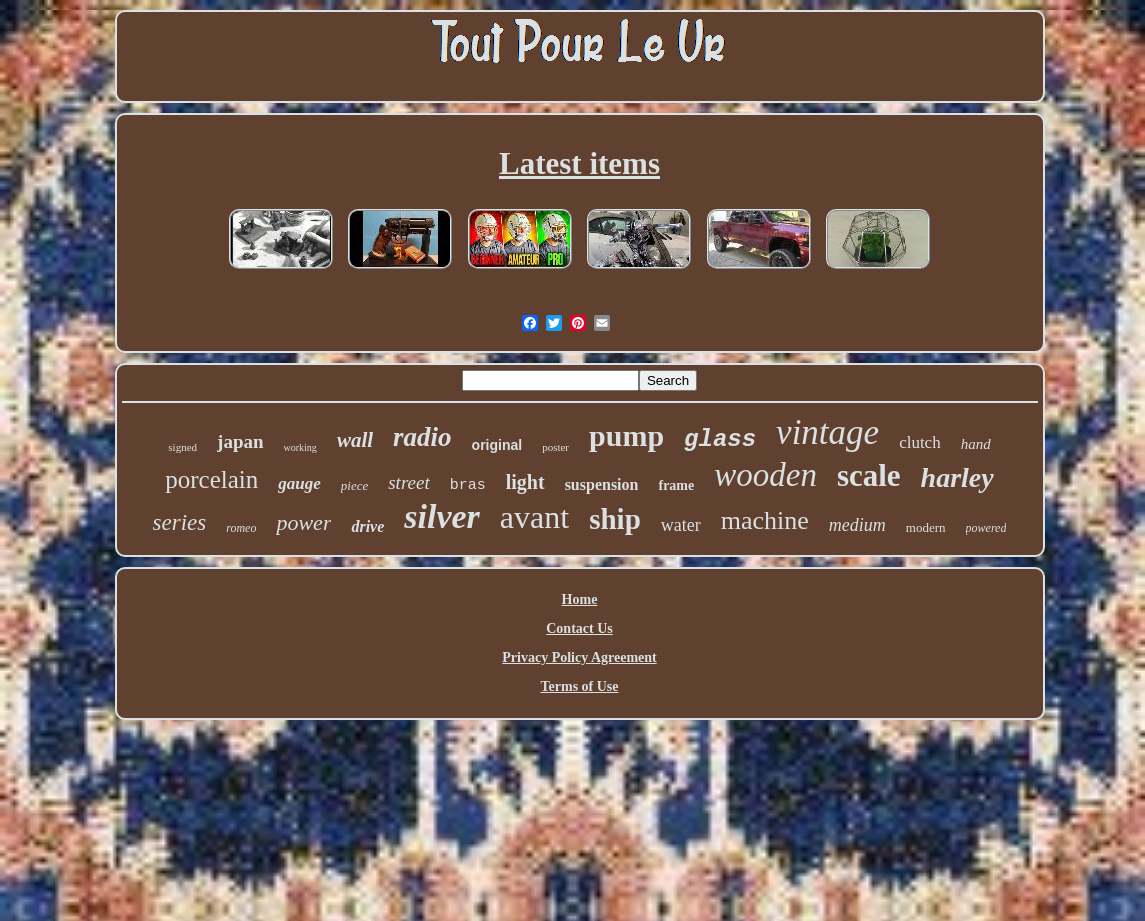 Image resolution: width=1145 pixels, height=921 pixels. I want to click on light, so click(525, 482).